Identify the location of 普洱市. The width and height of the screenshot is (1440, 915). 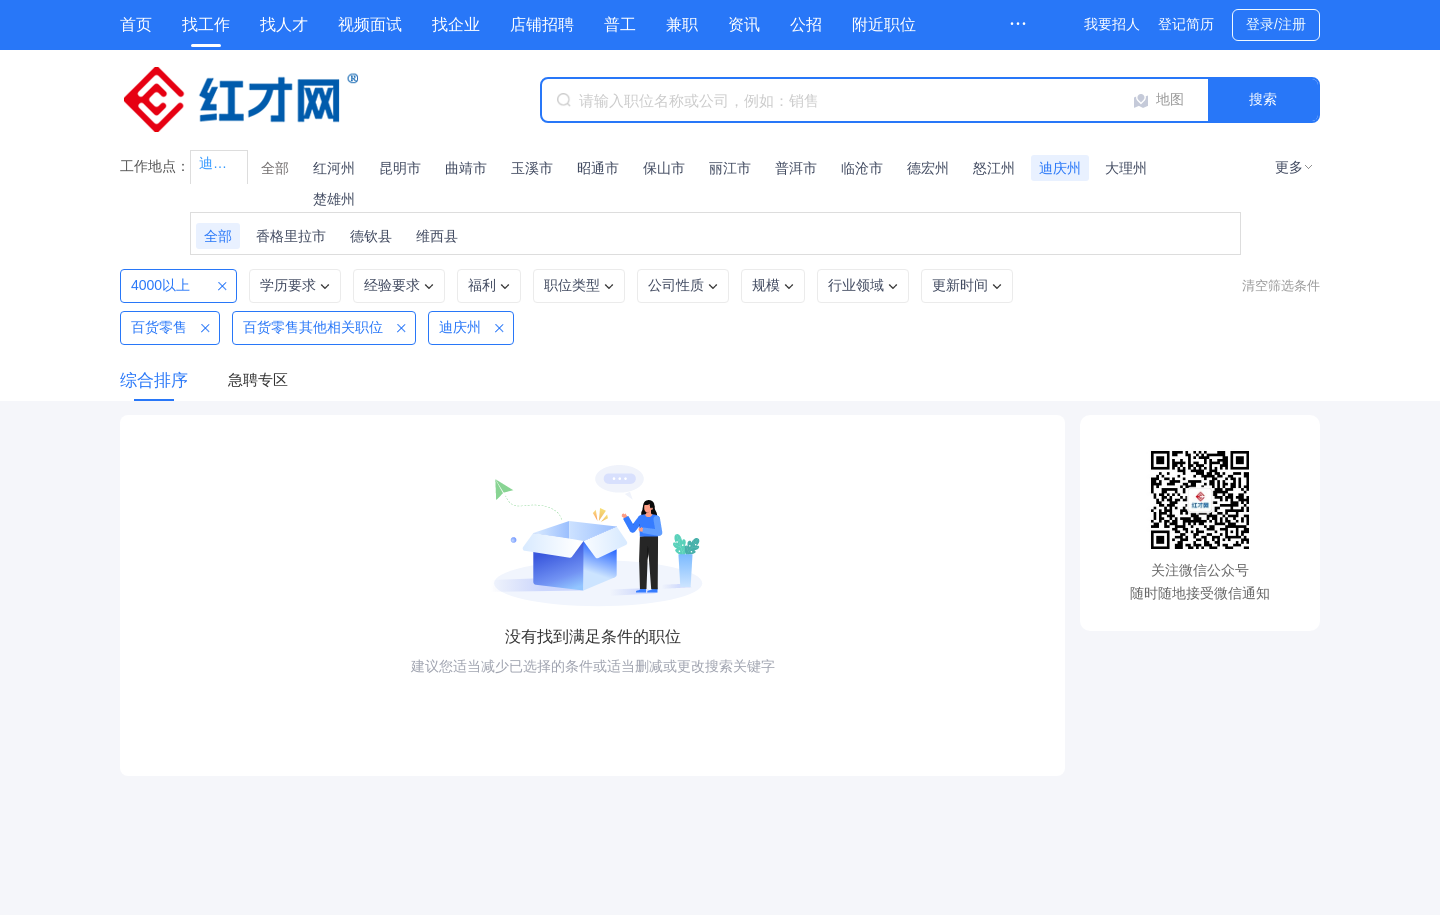
(796, 168).